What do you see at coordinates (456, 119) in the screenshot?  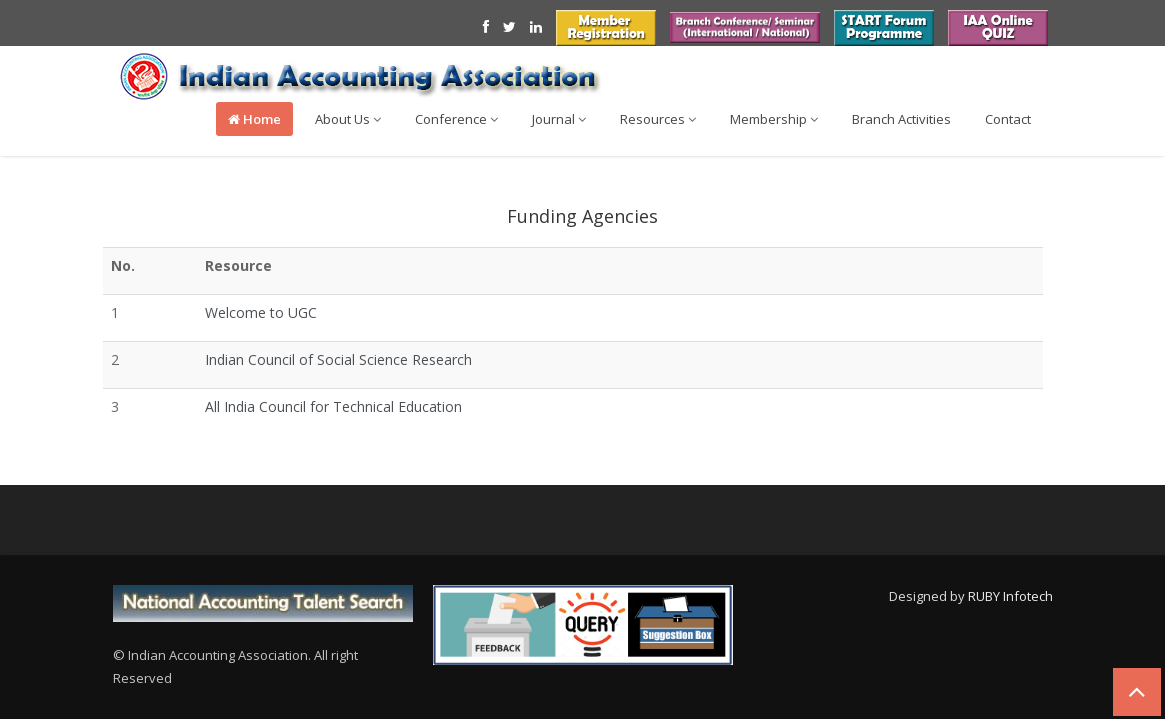 I see `Conference` at bounding box center [456, 119].